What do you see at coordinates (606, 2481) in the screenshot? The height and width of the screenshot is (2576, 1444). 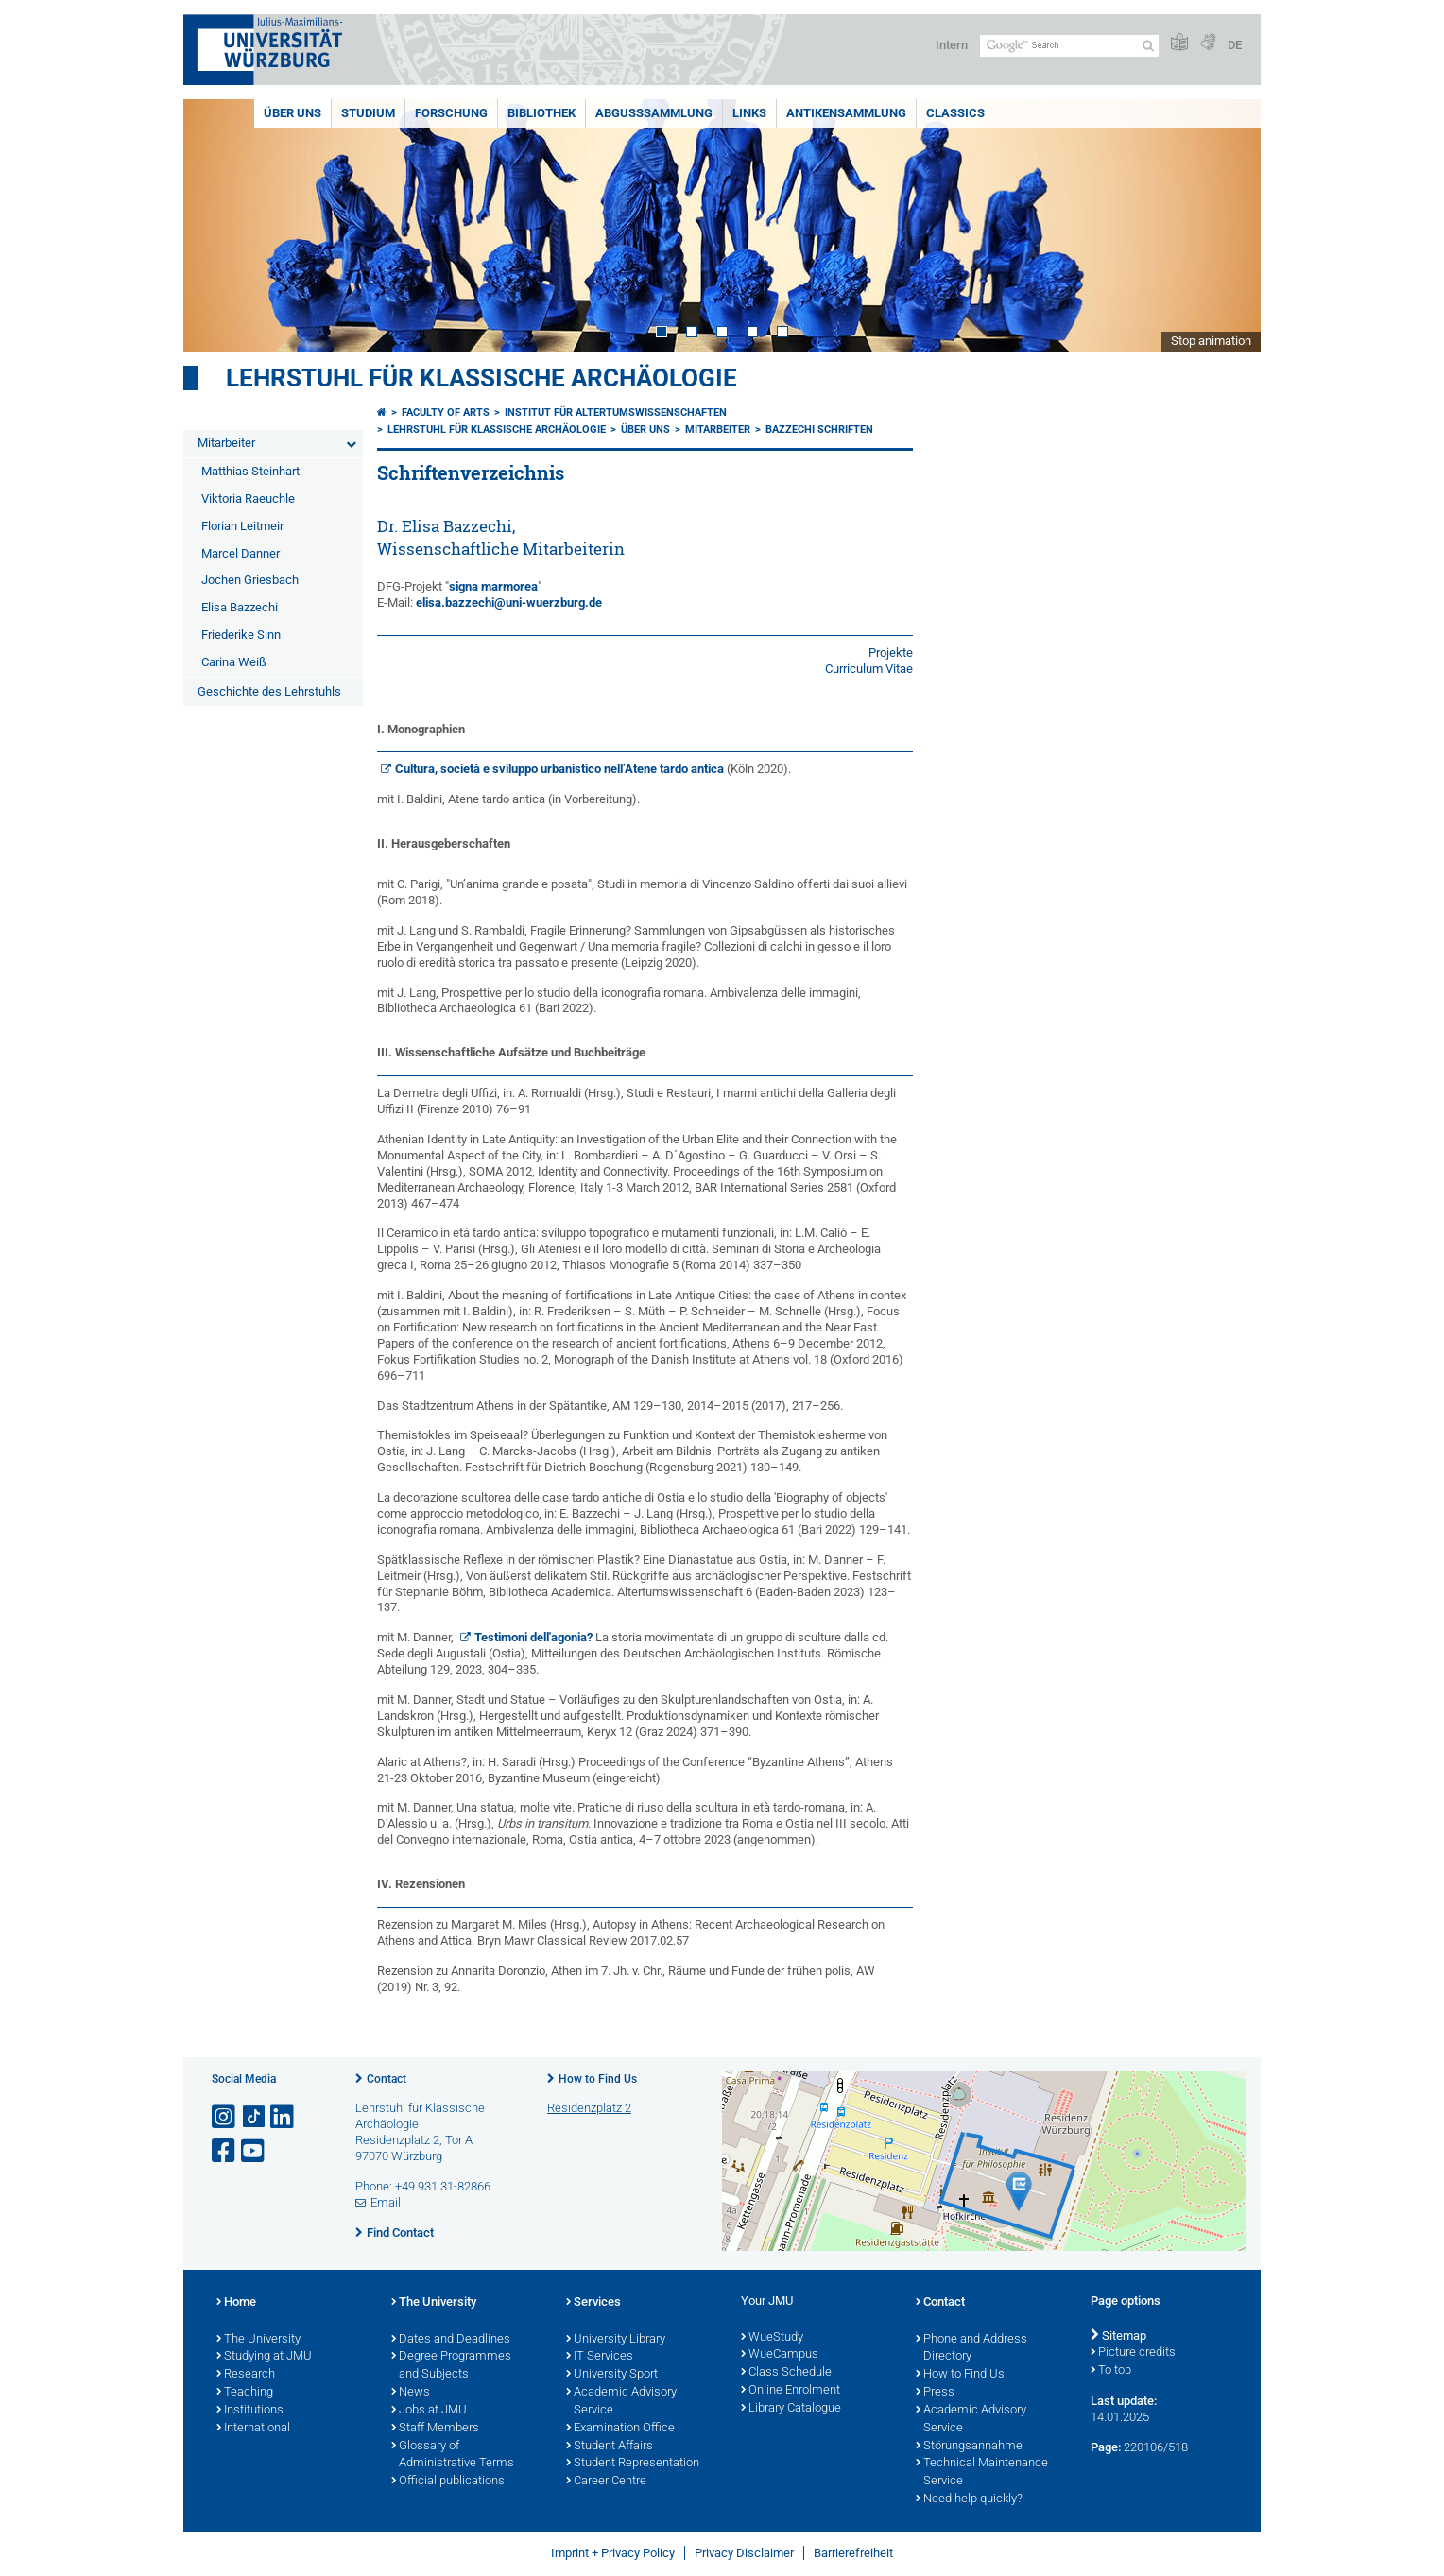 I see `Career Centre` at bounding box center [606, 2481].